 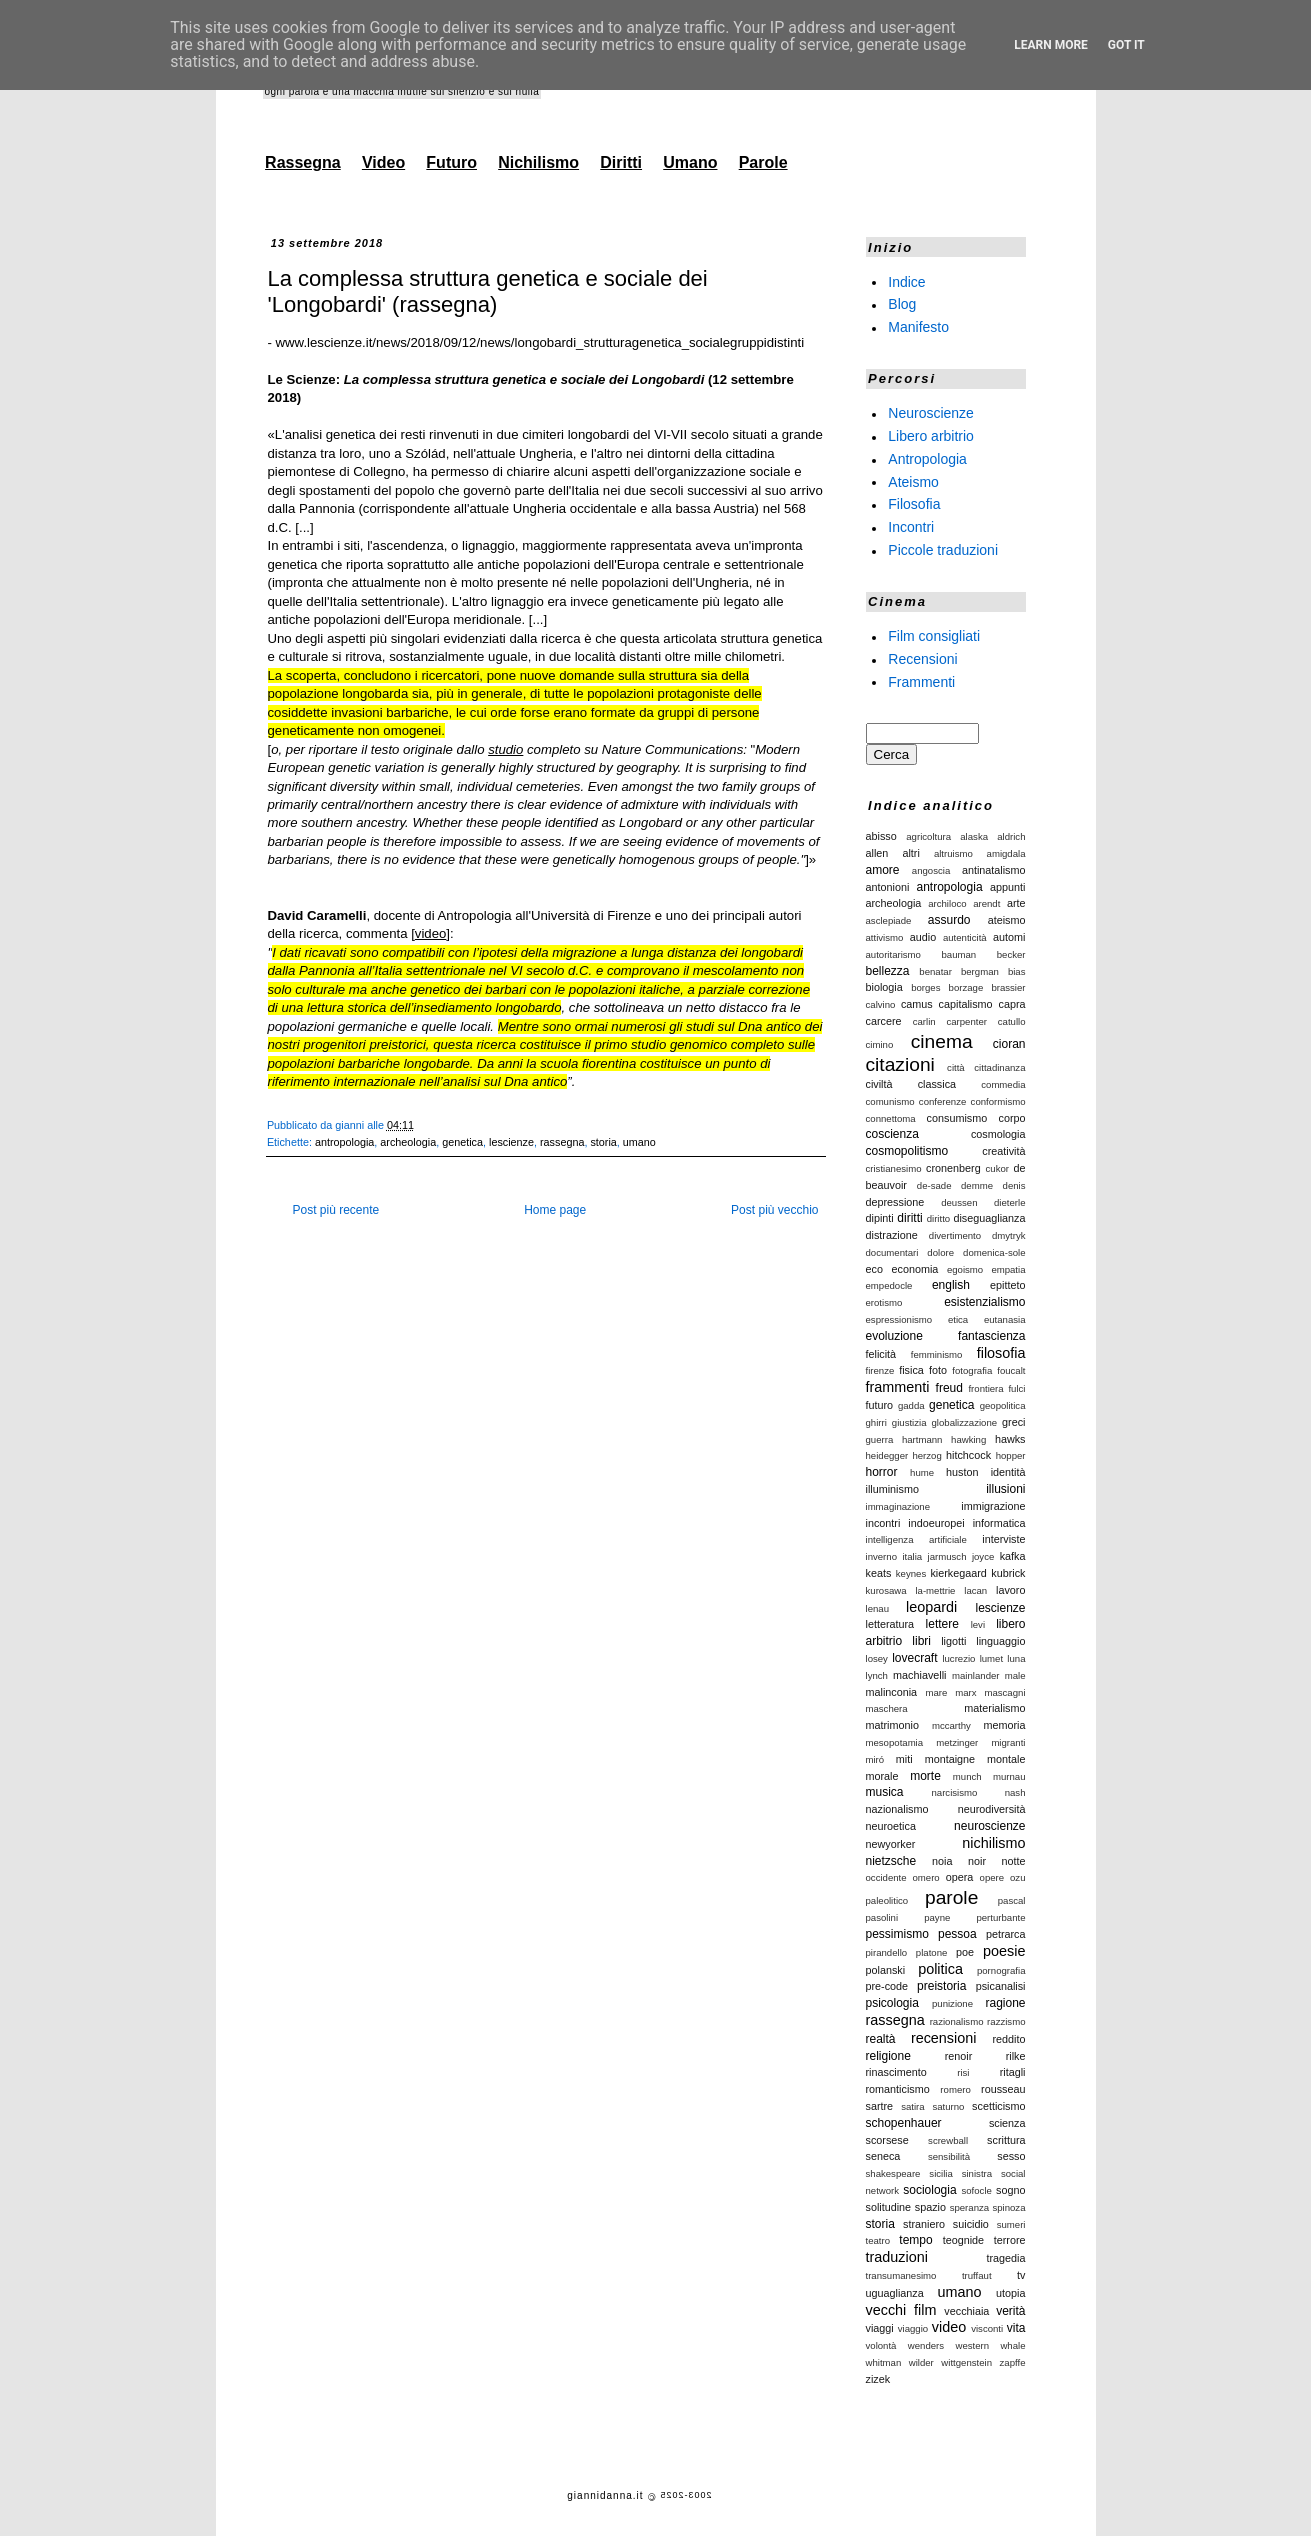 What do you see at coordinates (892, 2003) in the screenshot?
I see `psicologia` at bounding box center [892, 2003].